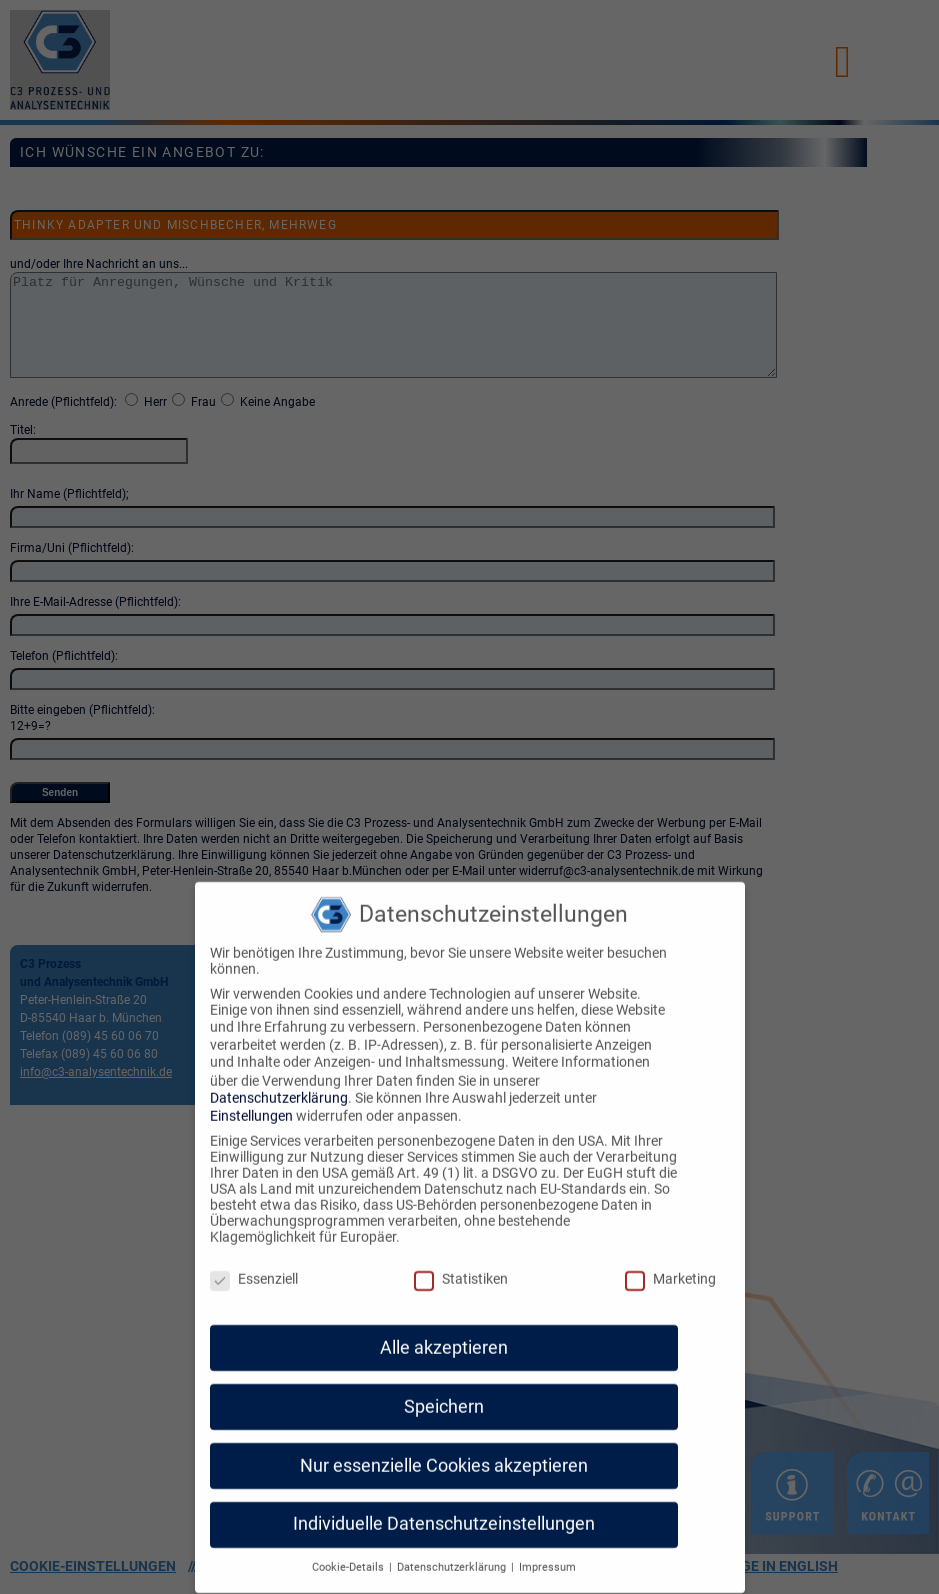  I want to click on Datenschutzerklärung [button], so click(453, 1551).